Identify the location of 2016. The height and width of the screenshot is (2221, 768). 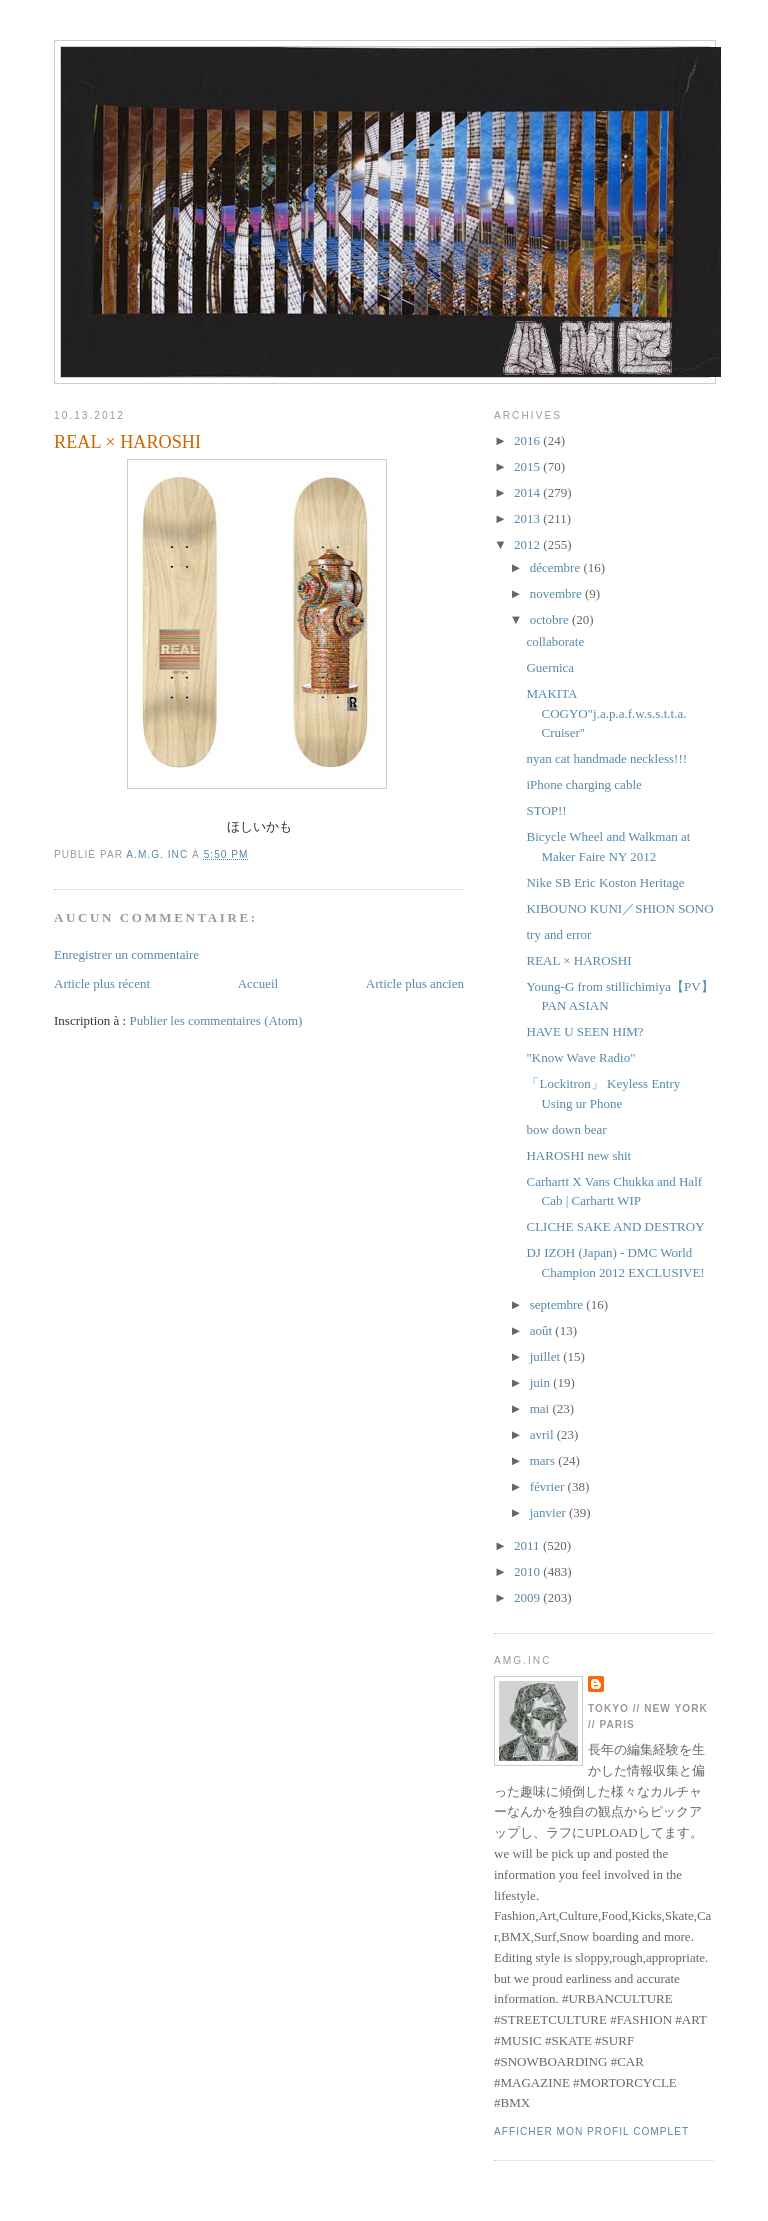
(528, 440).